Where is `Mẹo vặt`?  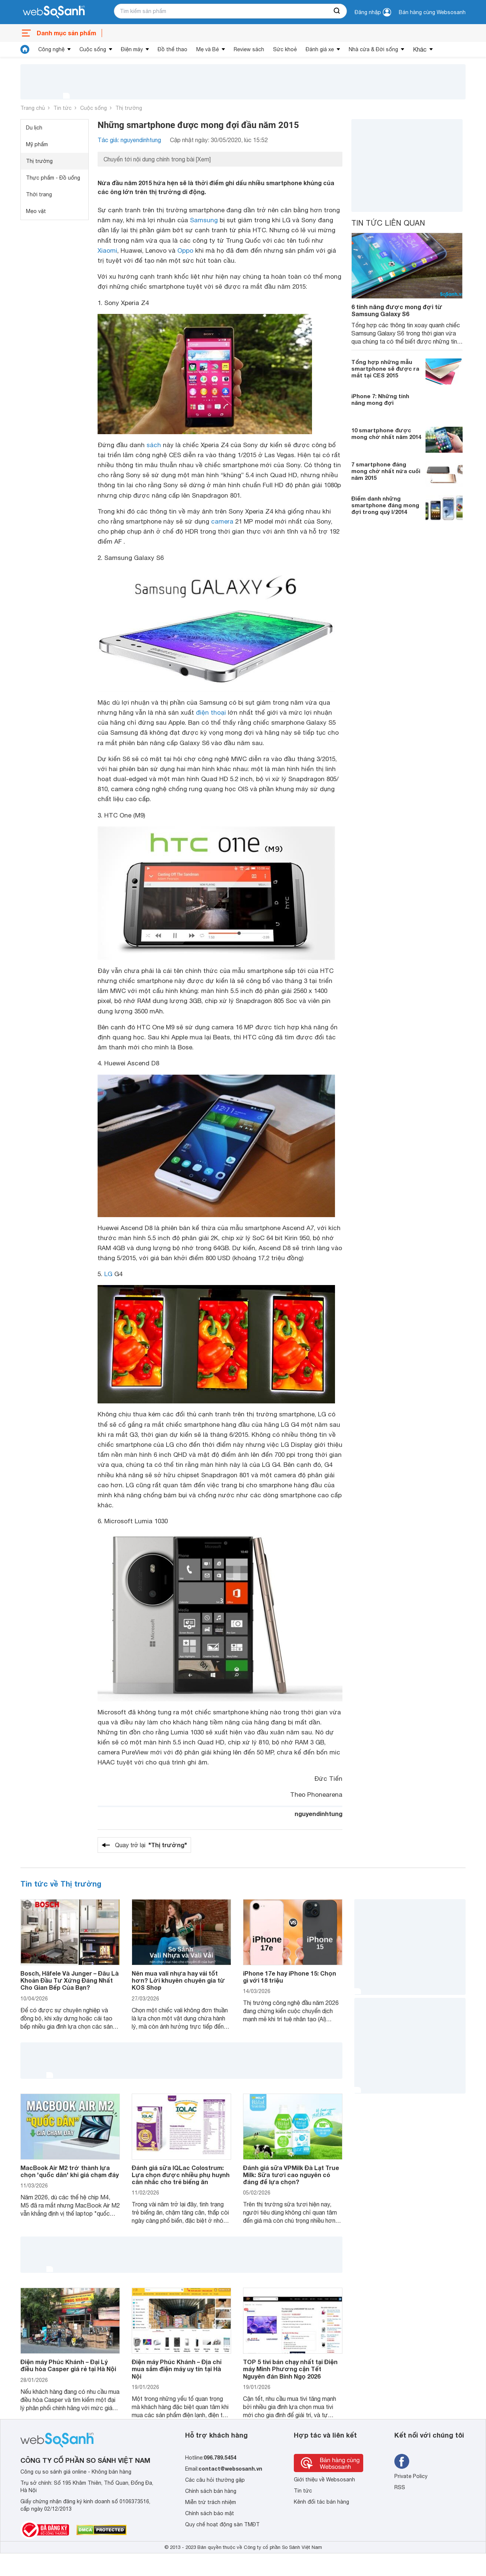
Mẹo vặt is located at coordinates (36, 211).